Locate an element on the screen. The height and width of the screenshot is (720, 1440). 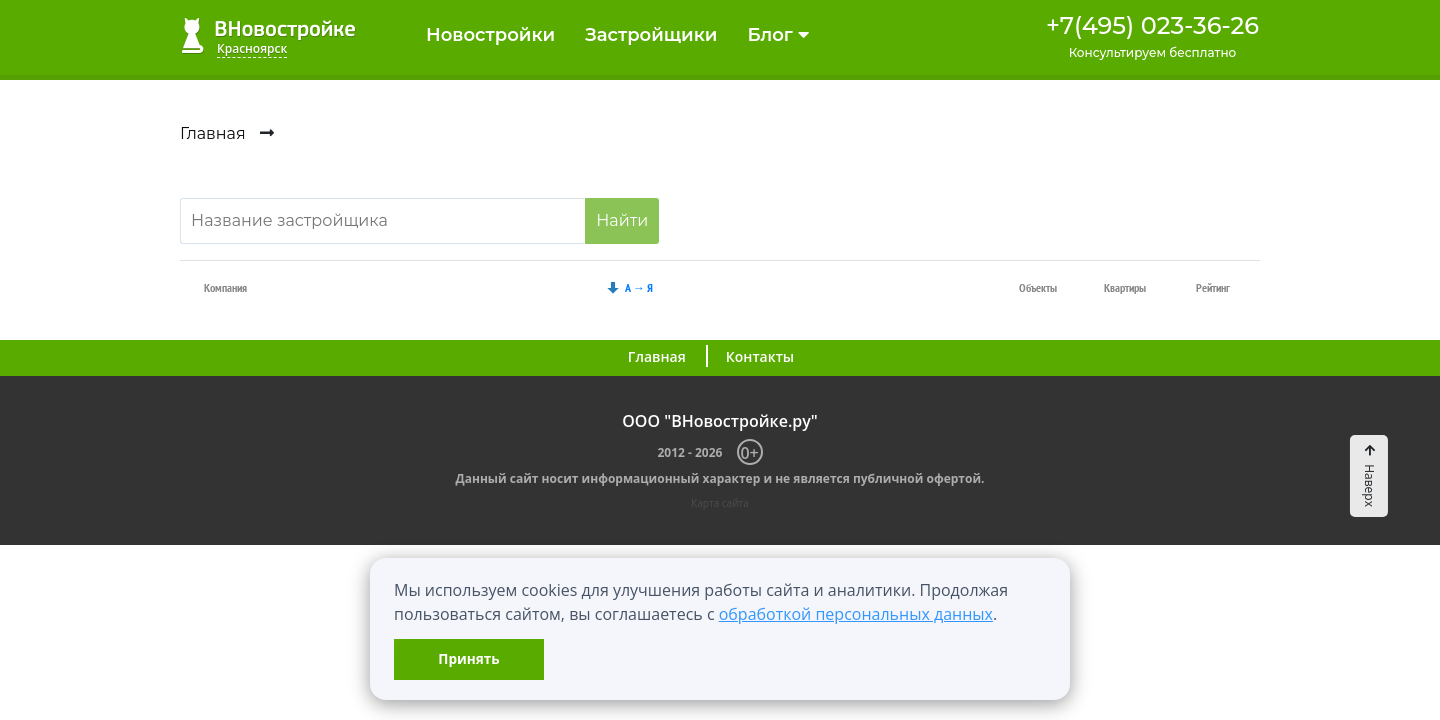
Блог is located at coordinates (777, 35).